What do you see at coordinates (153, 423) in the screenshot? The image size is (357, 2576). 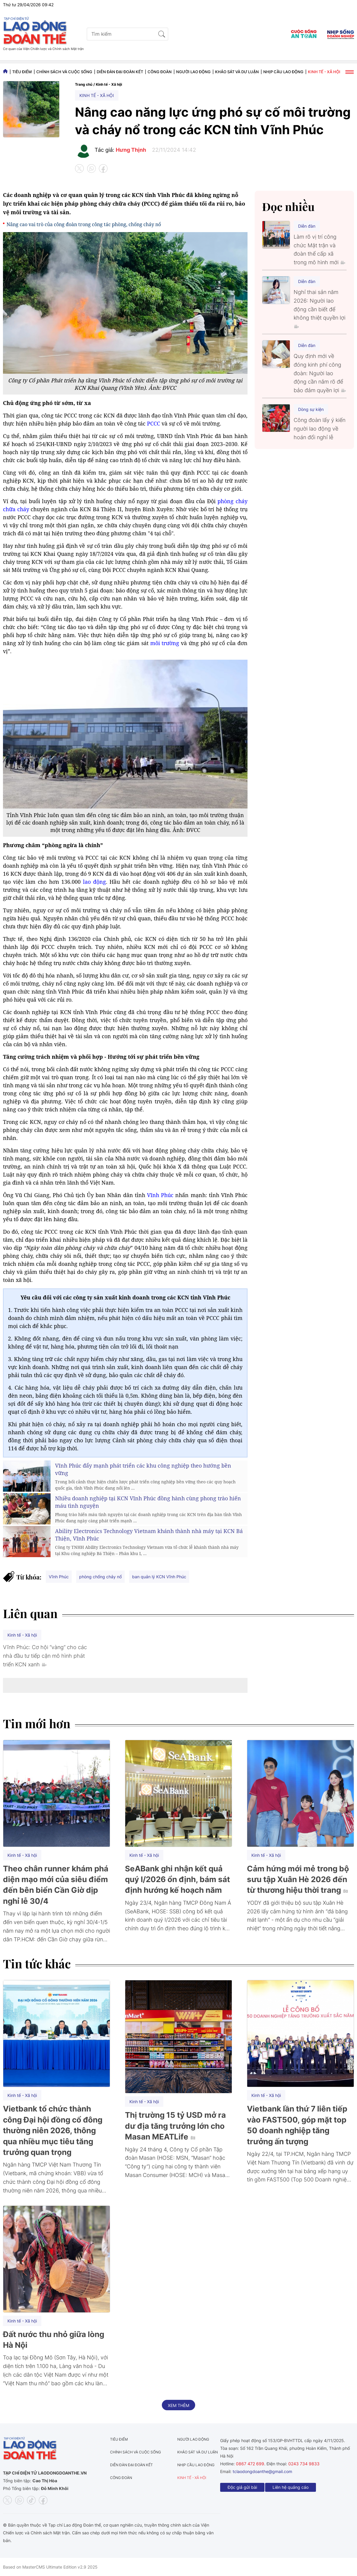 I see `PCCC` at bounding box center [153, 423].